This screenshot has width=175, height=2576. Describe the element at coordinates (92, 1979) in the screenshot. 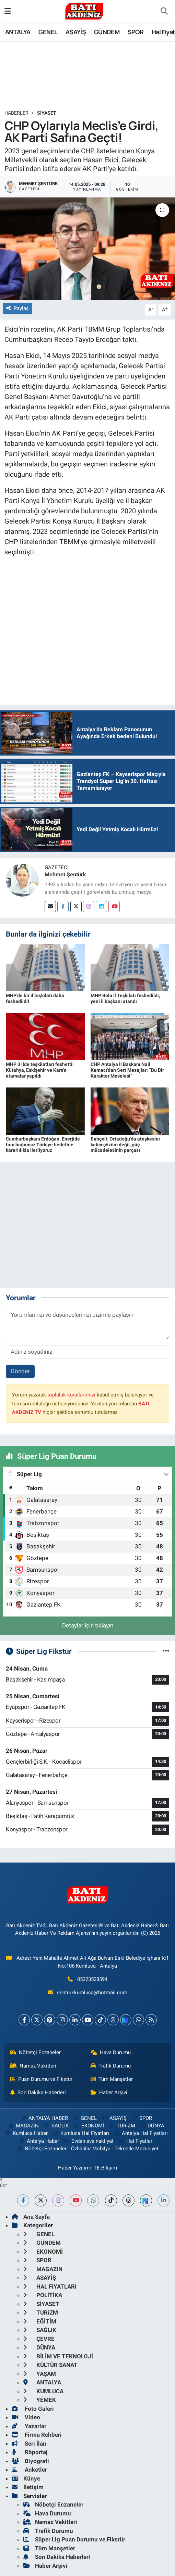

I see `05323528594` at that location.